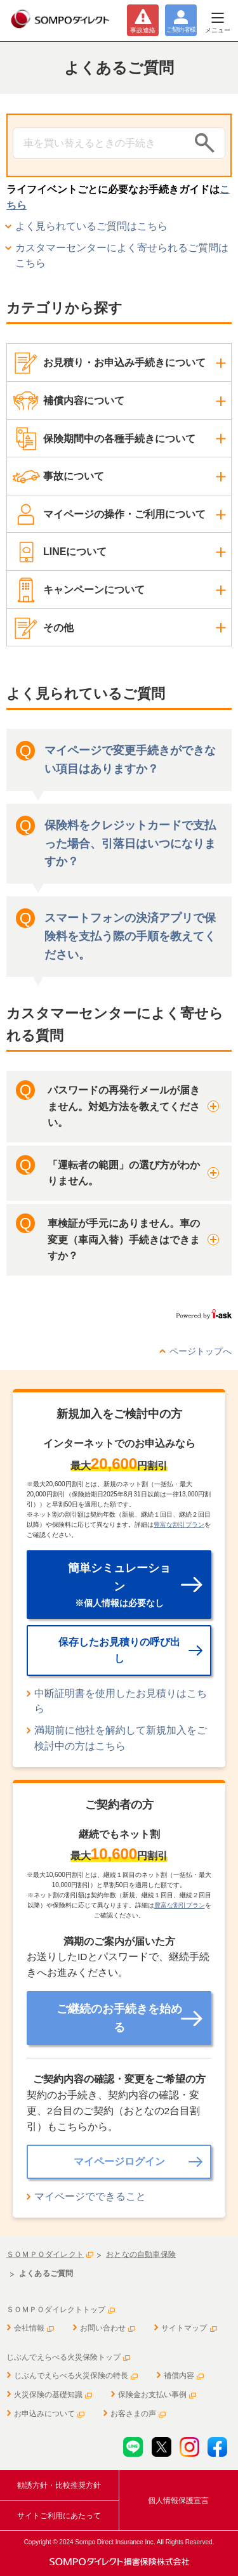 This screenshot has height=2576, width=238. I want to click on LINEについて [button], so click(75, 551).